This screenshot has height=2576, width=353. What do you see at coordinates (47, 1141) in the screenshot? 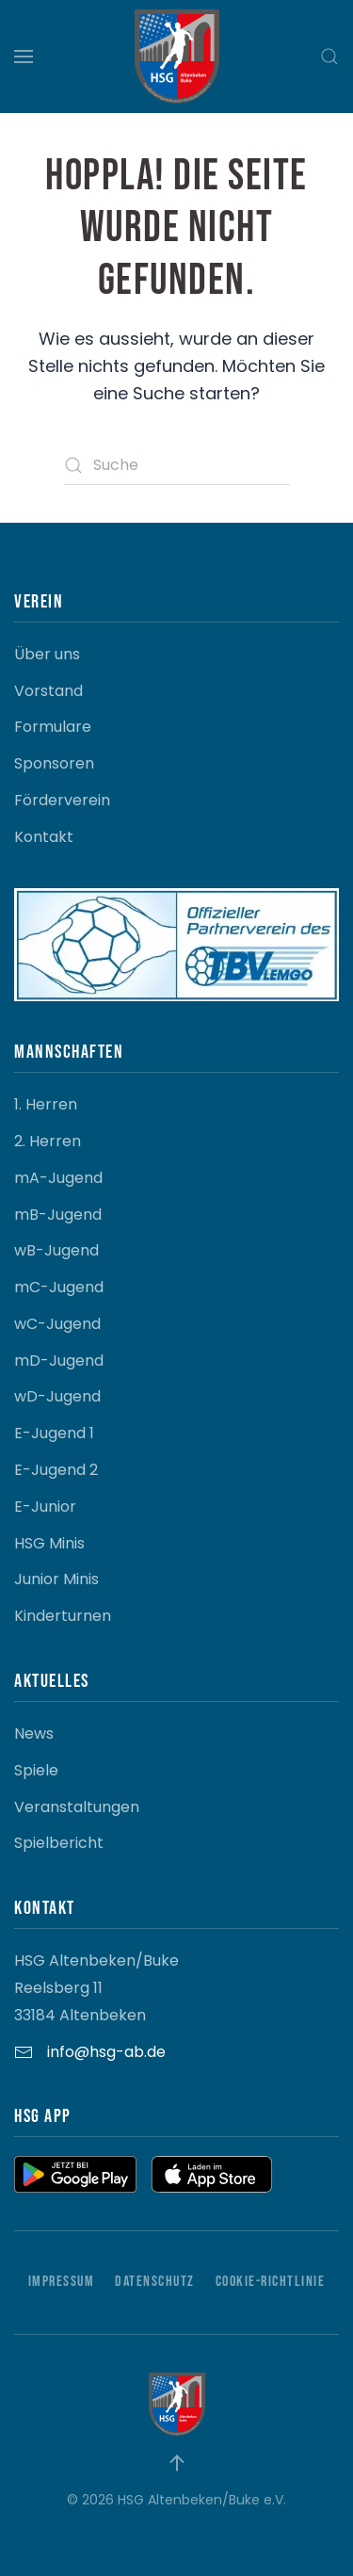
I see `2. Herren` at bounding box center [47, 1141].